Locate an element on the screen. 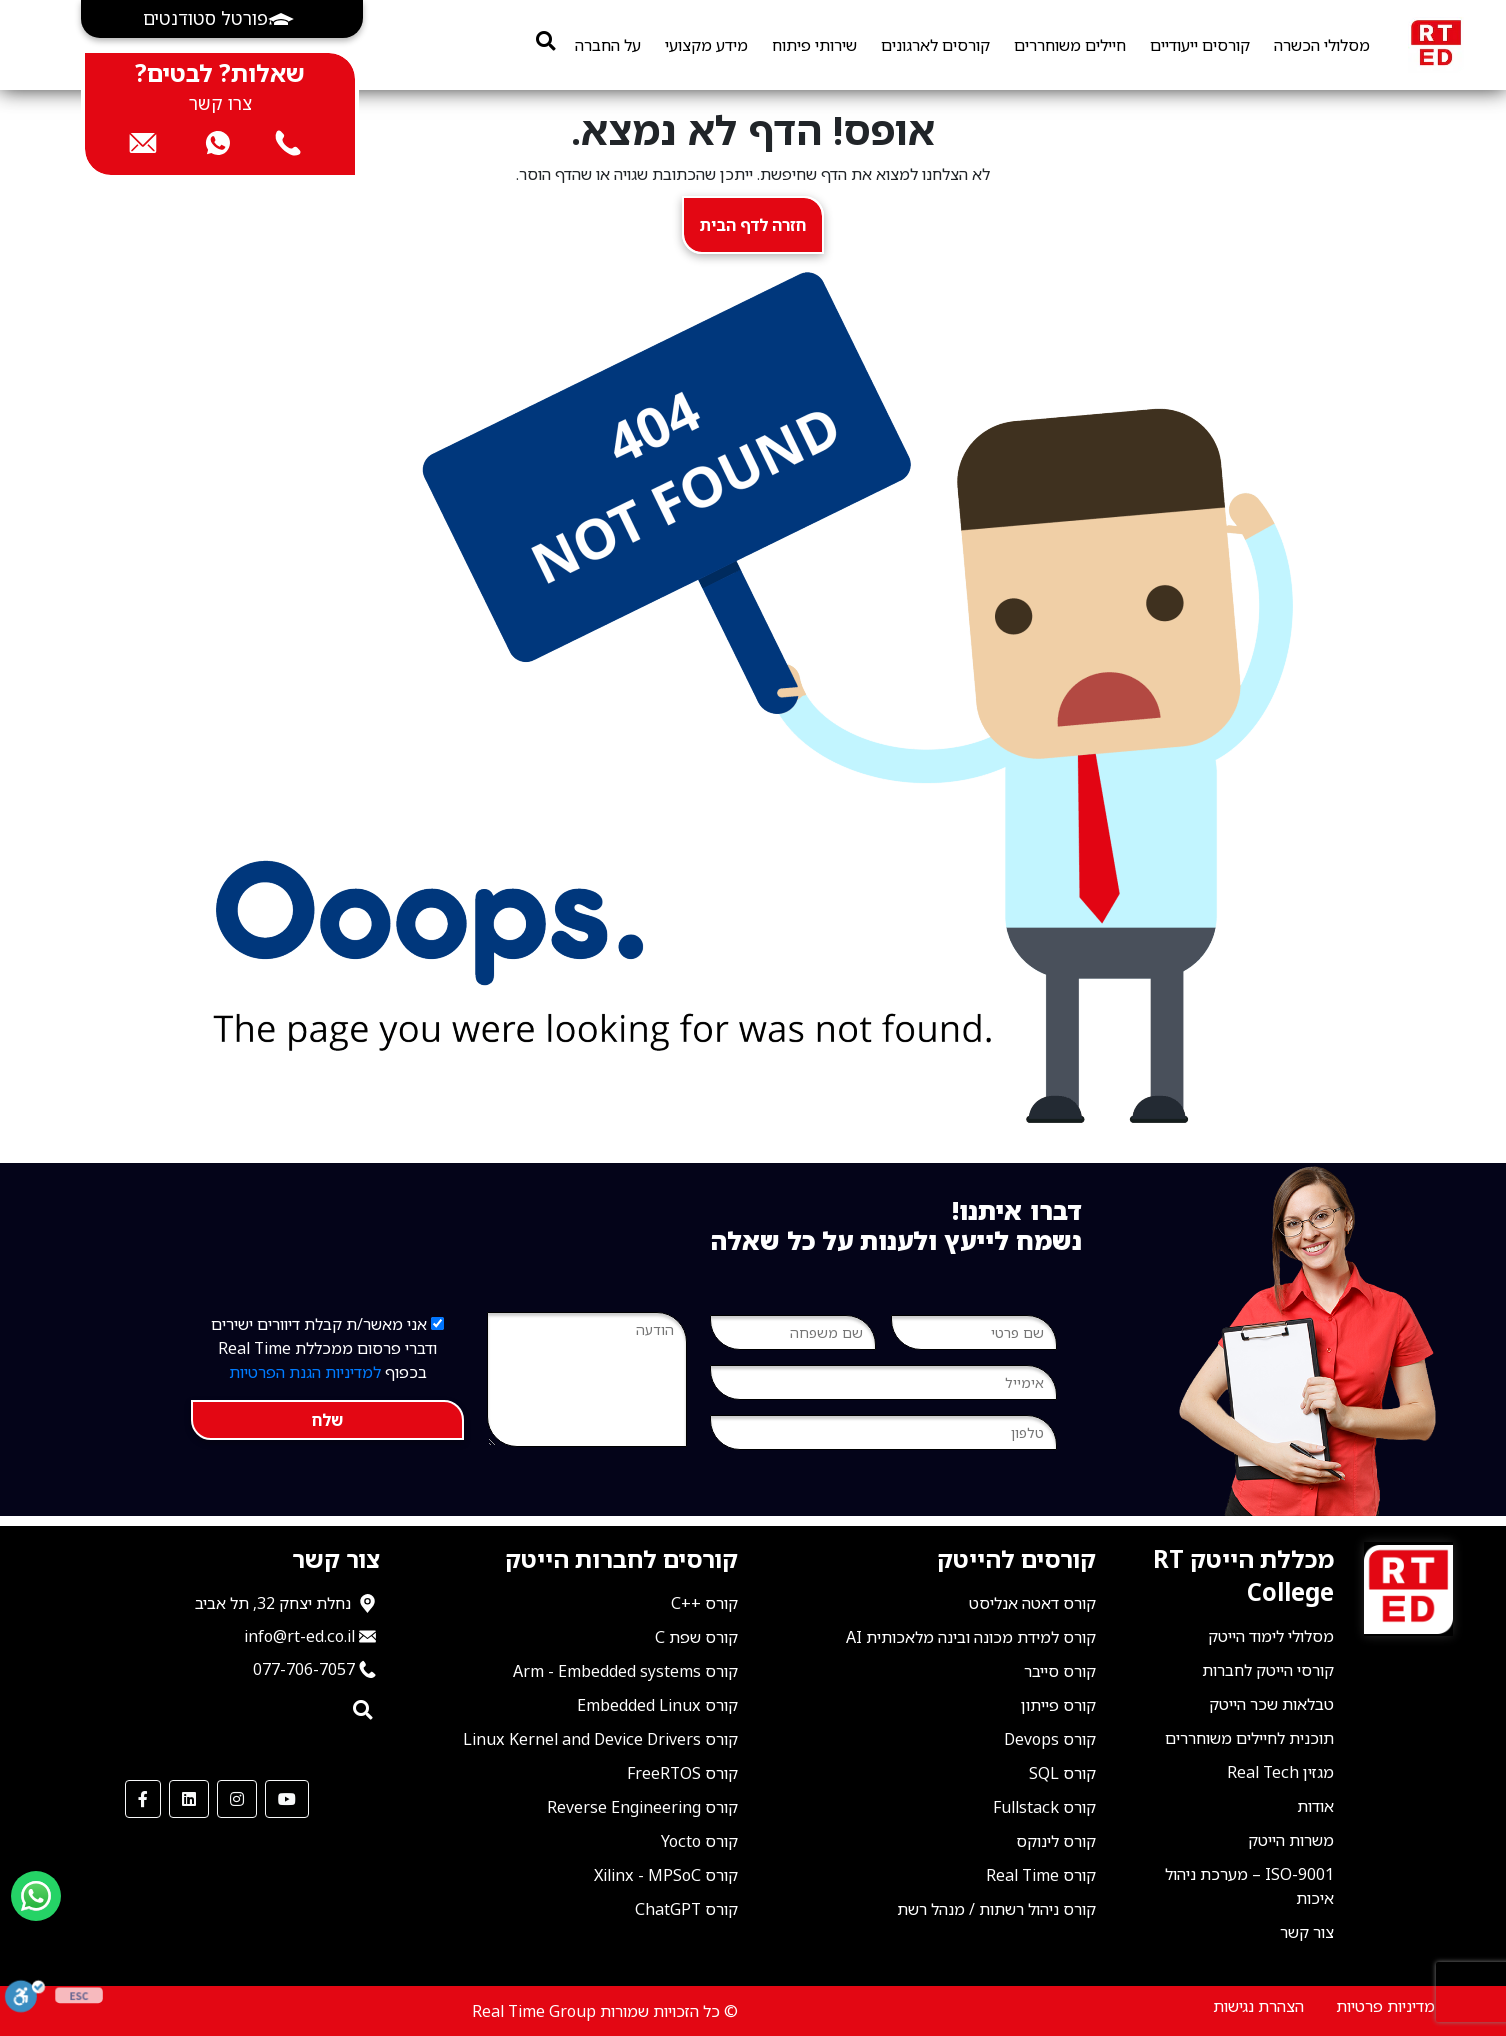 The image size is (1506, 2036). info@rt-ed.co.il [שלח אימייל ל־info@rt-ed.co.il] is located at coordinates (299, 1636).